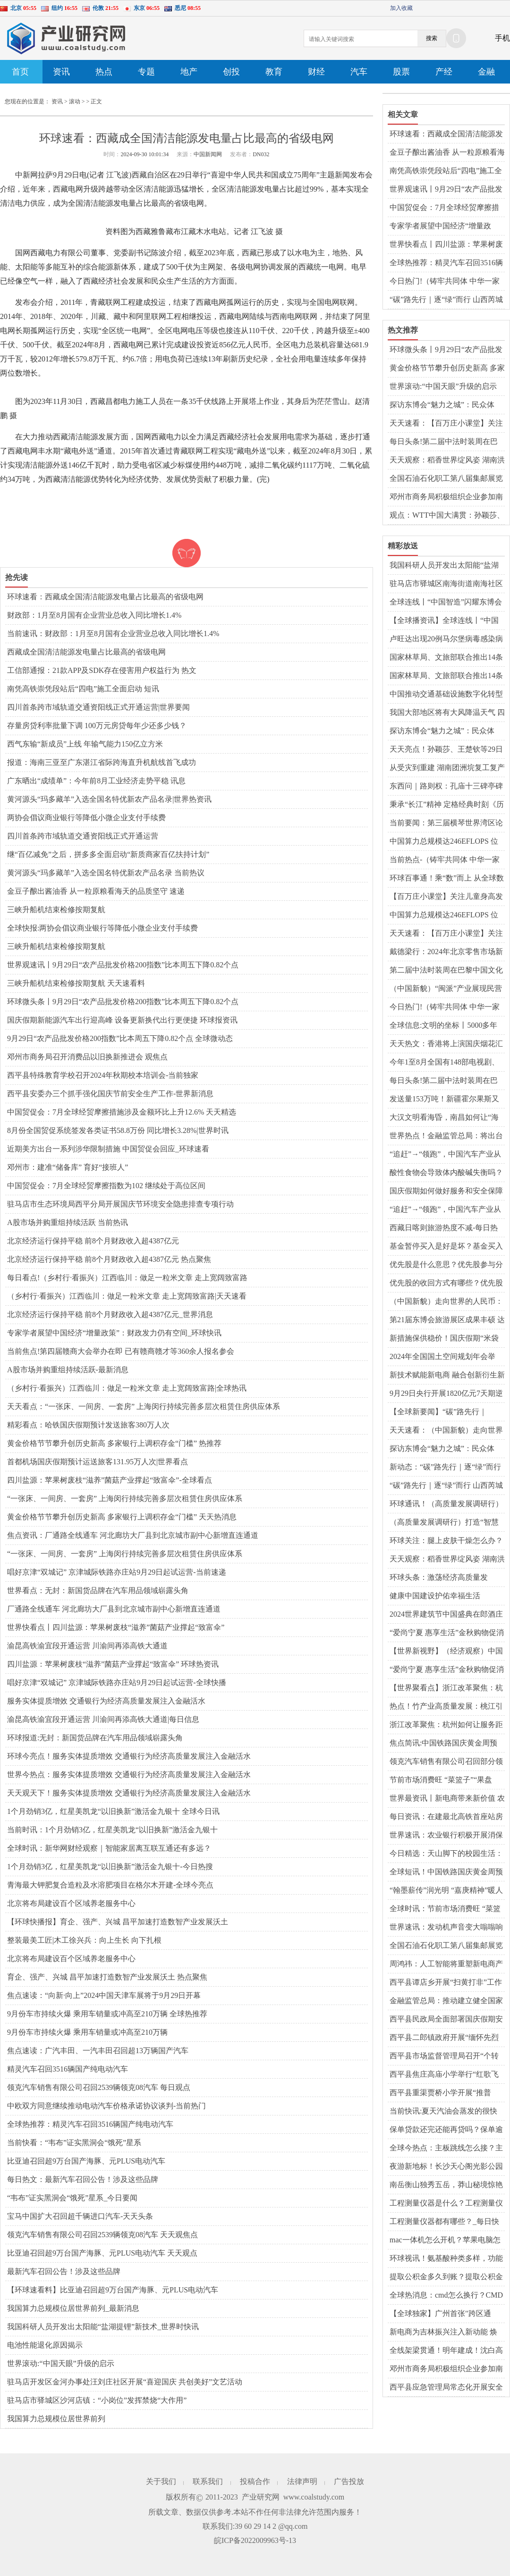 The width and height of the screenshot is (510, 2576). I want to click on （高质量发展调研行）打造“智慧页岩气田” 涪陵页岩气田多项技术国内领先, so click(445, 1522).